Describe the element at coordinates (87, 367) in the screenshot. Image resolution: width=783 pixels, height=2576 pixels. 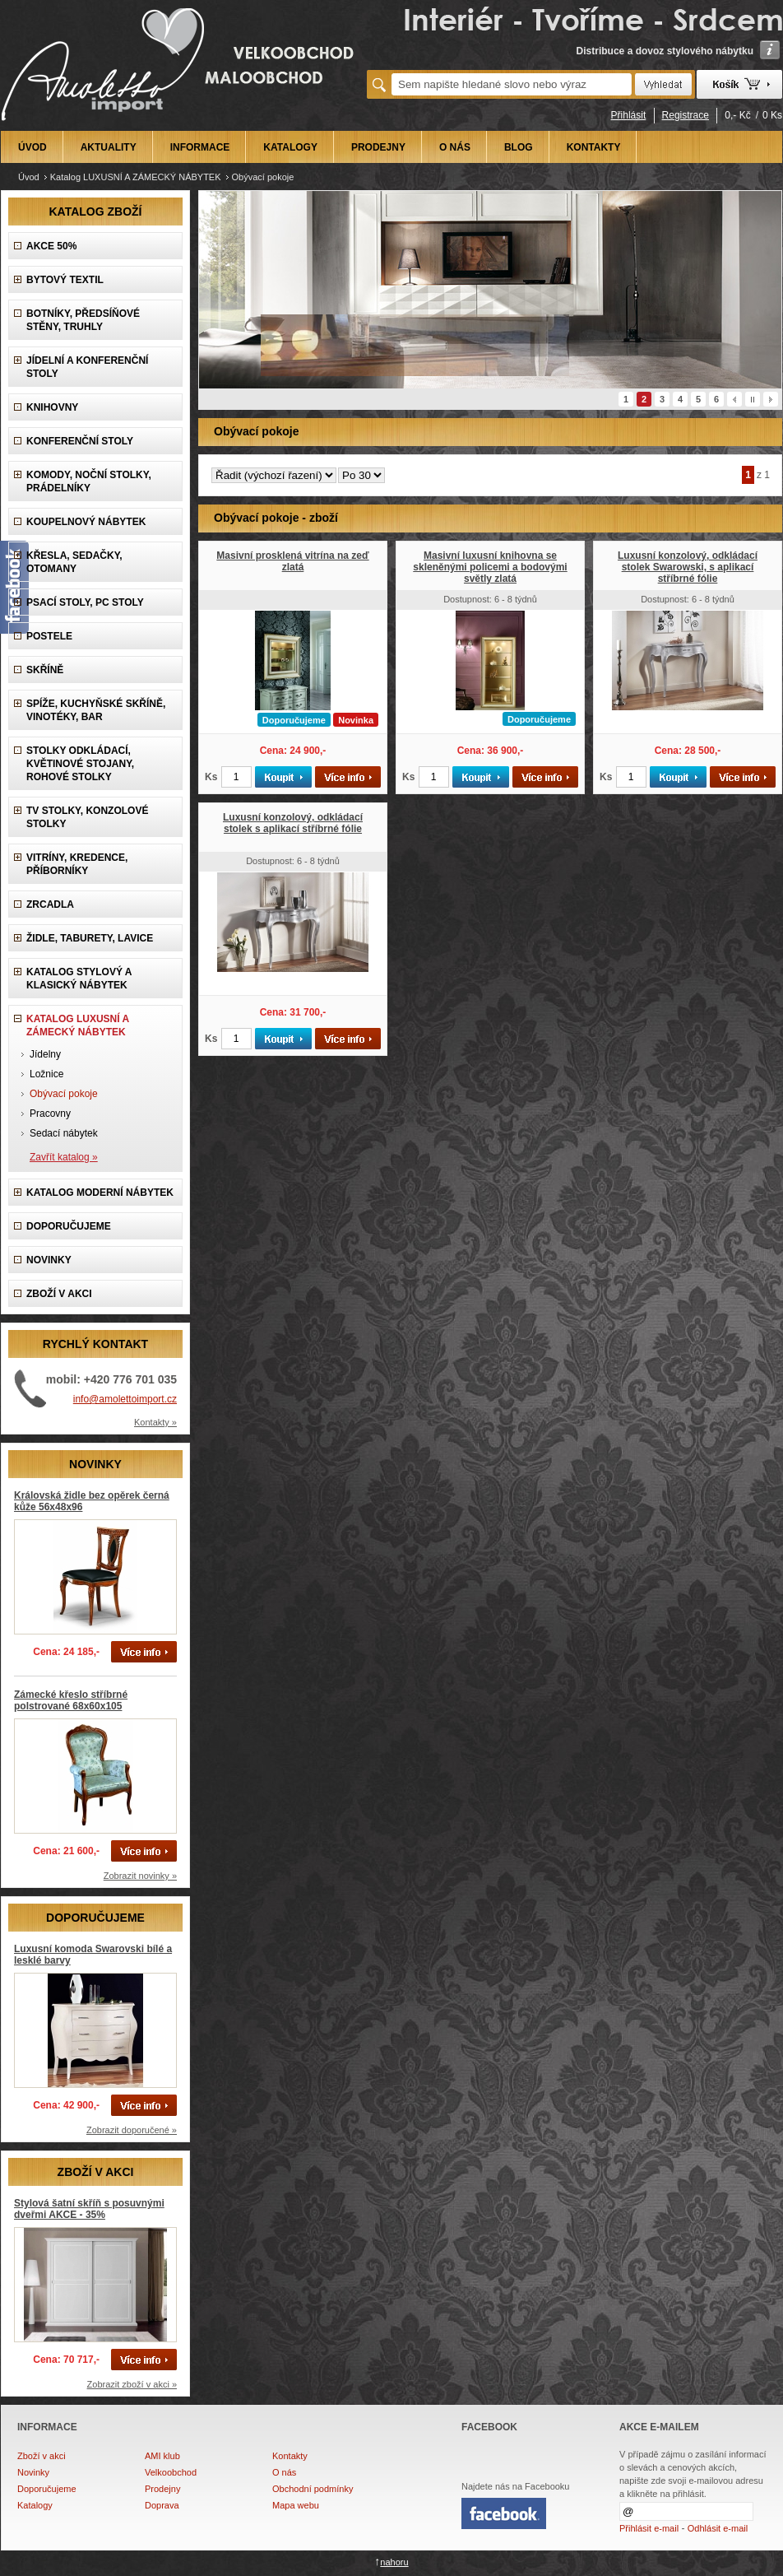
I see `Jídelní a konferenční stoly` at that location.